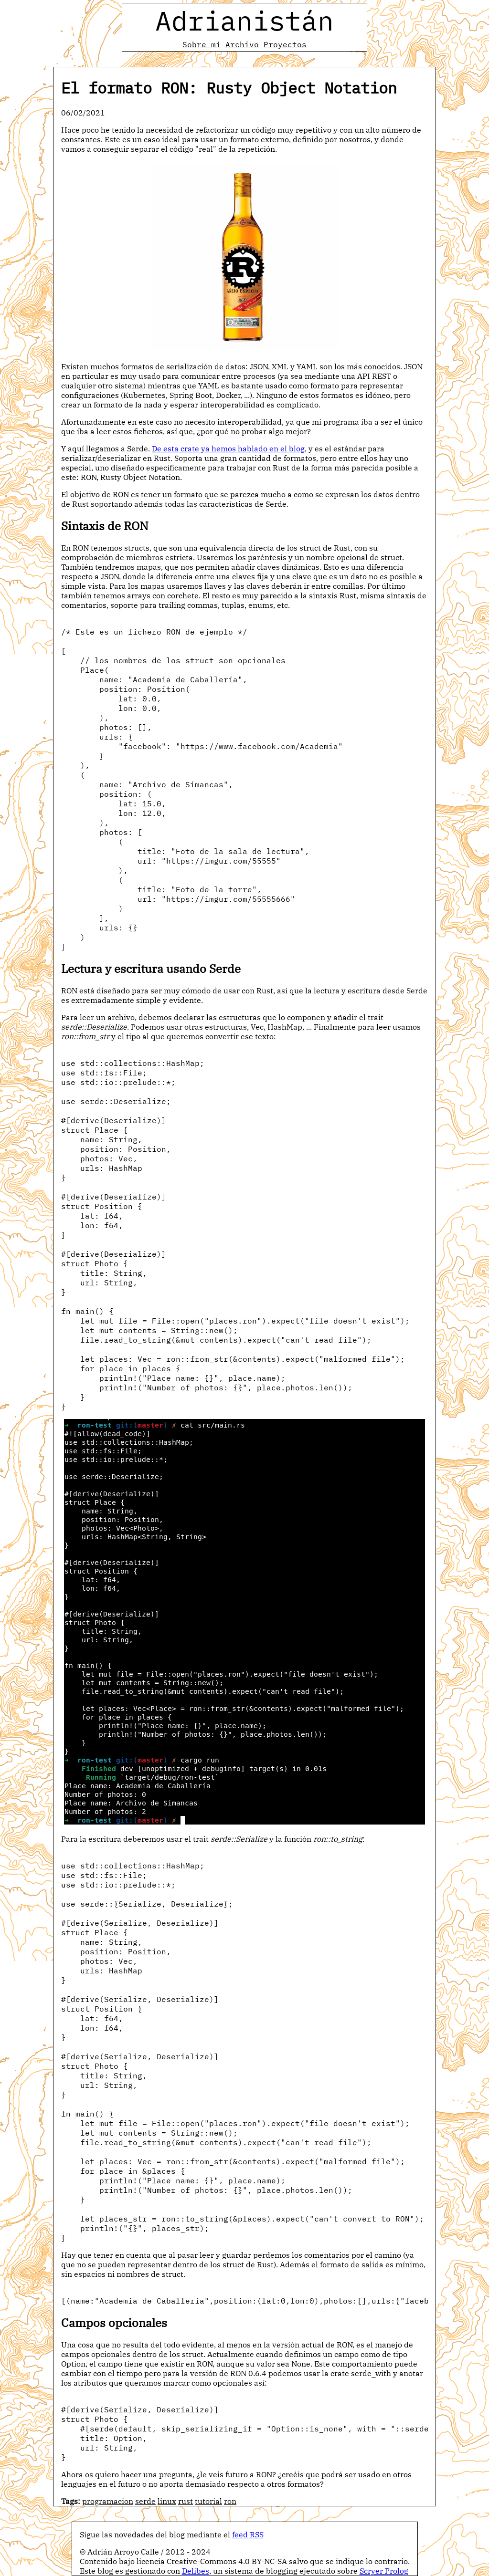 This screenshot has height=2576, width=489. What do you see at coordinates (384, 2571) in the screenshot?
I see `Scryer Prolog` at bounding box center [384, 2571].